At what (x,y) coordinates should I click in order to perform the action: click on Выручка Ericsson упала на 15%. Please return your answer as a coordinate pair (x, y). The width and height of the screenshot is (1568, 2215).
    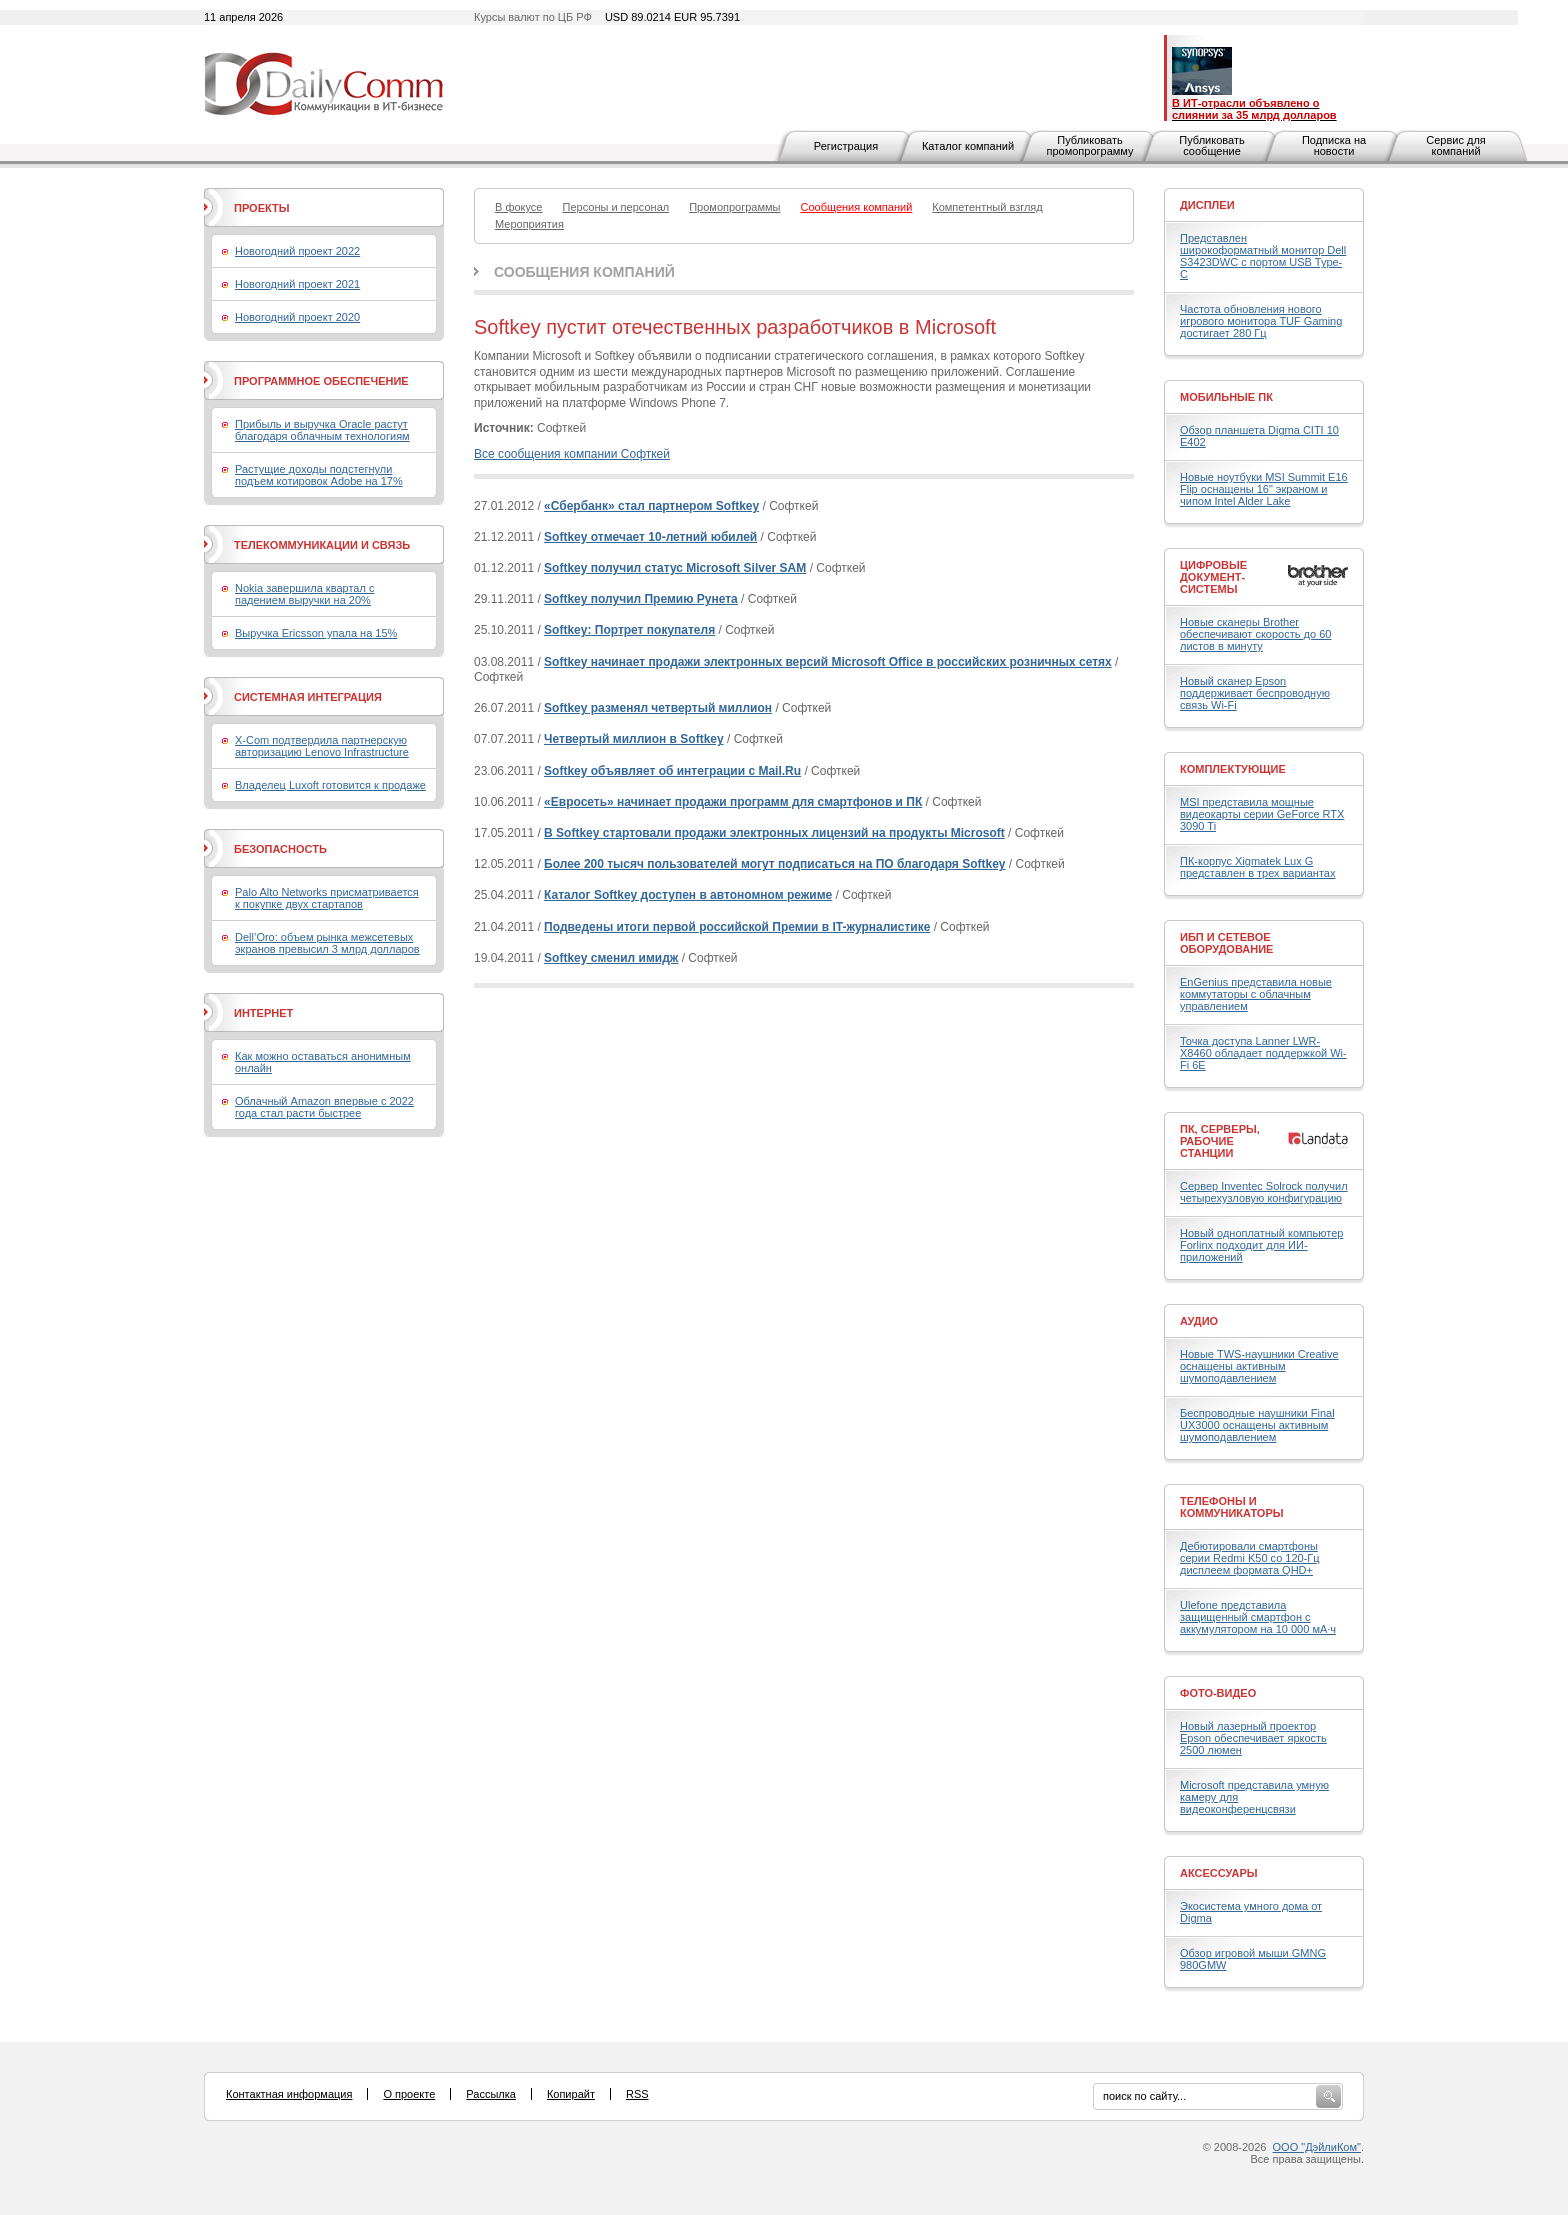
    Looking at the image, I should click on (316, 633).